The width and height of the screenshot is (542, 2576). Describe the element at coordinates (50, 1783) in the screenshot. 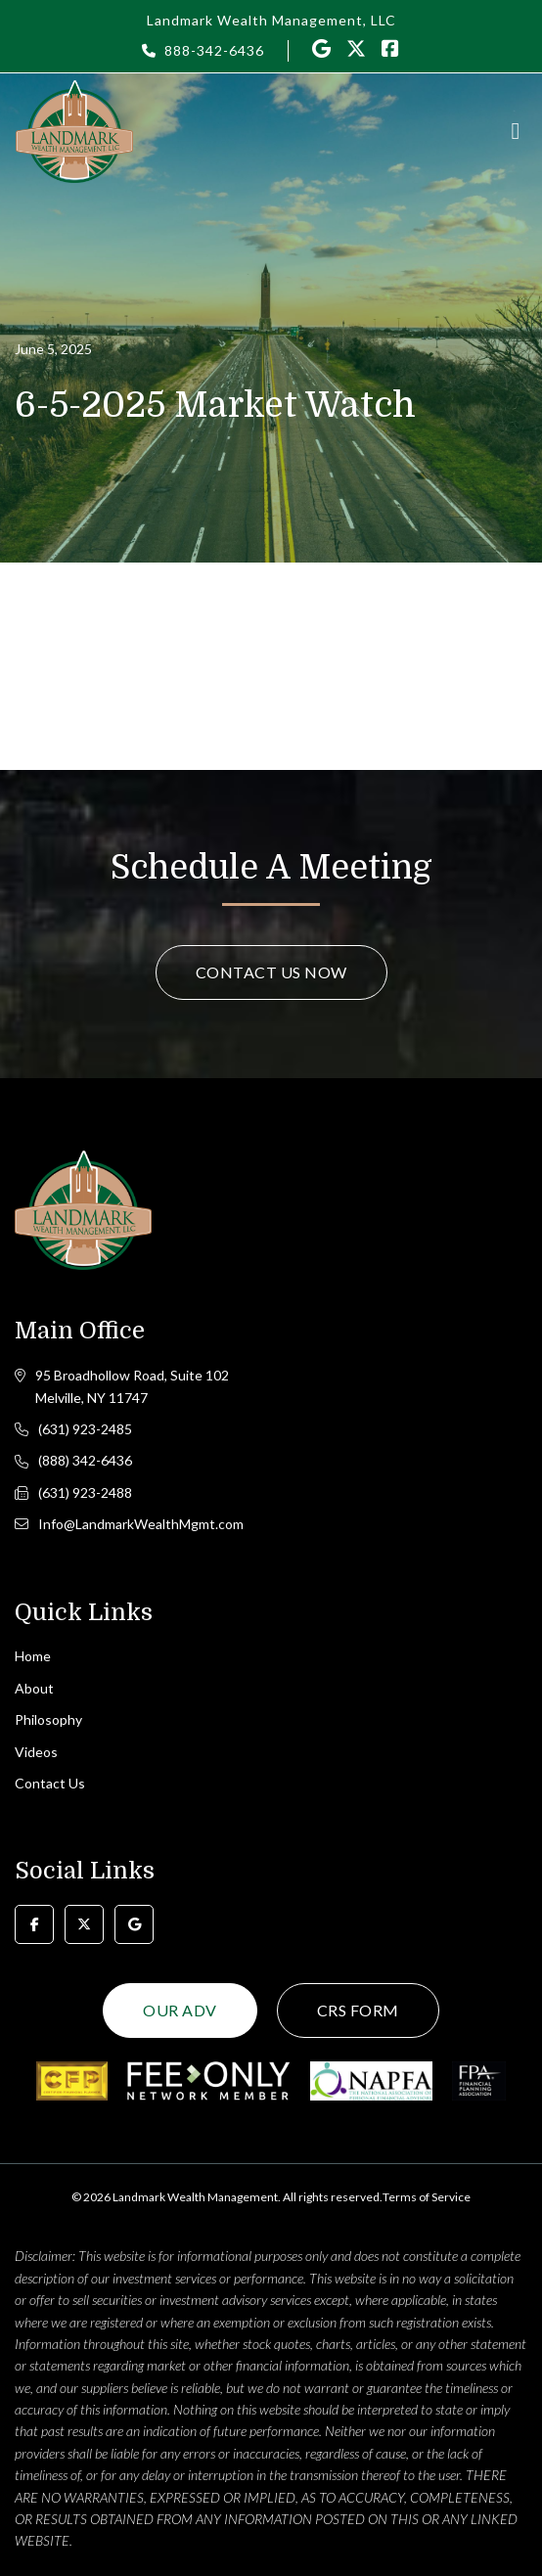

I see `Contact Us` at that location.